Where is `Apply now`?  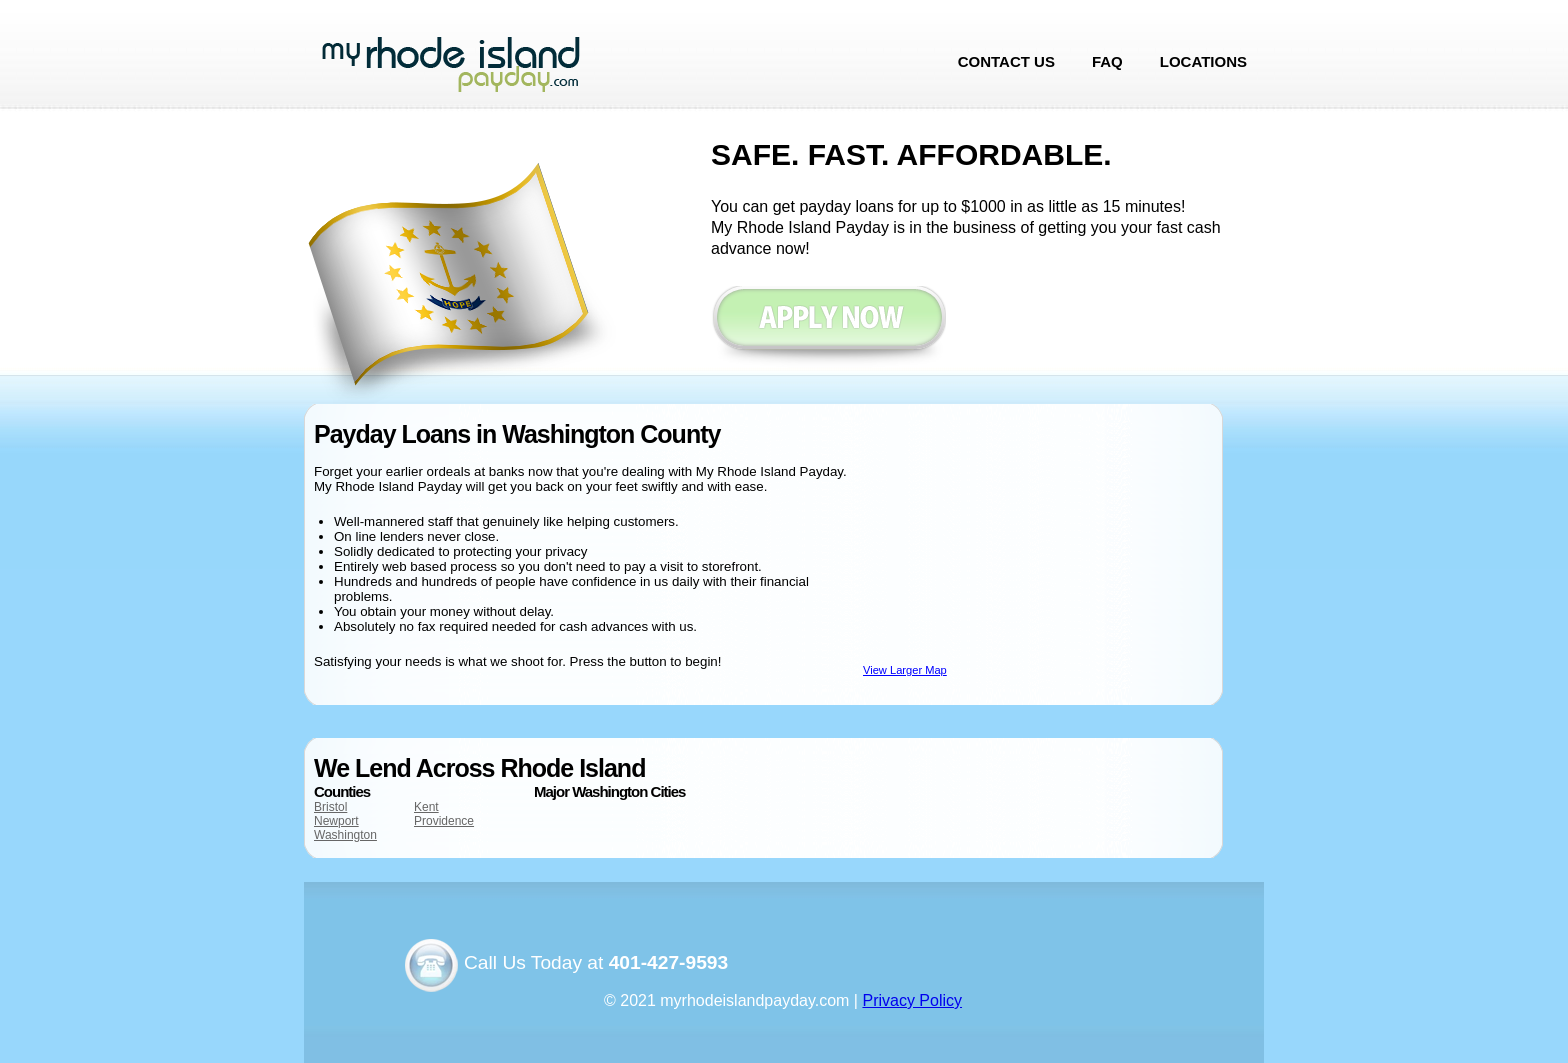 Apply now is located at coordinates (828, 327).